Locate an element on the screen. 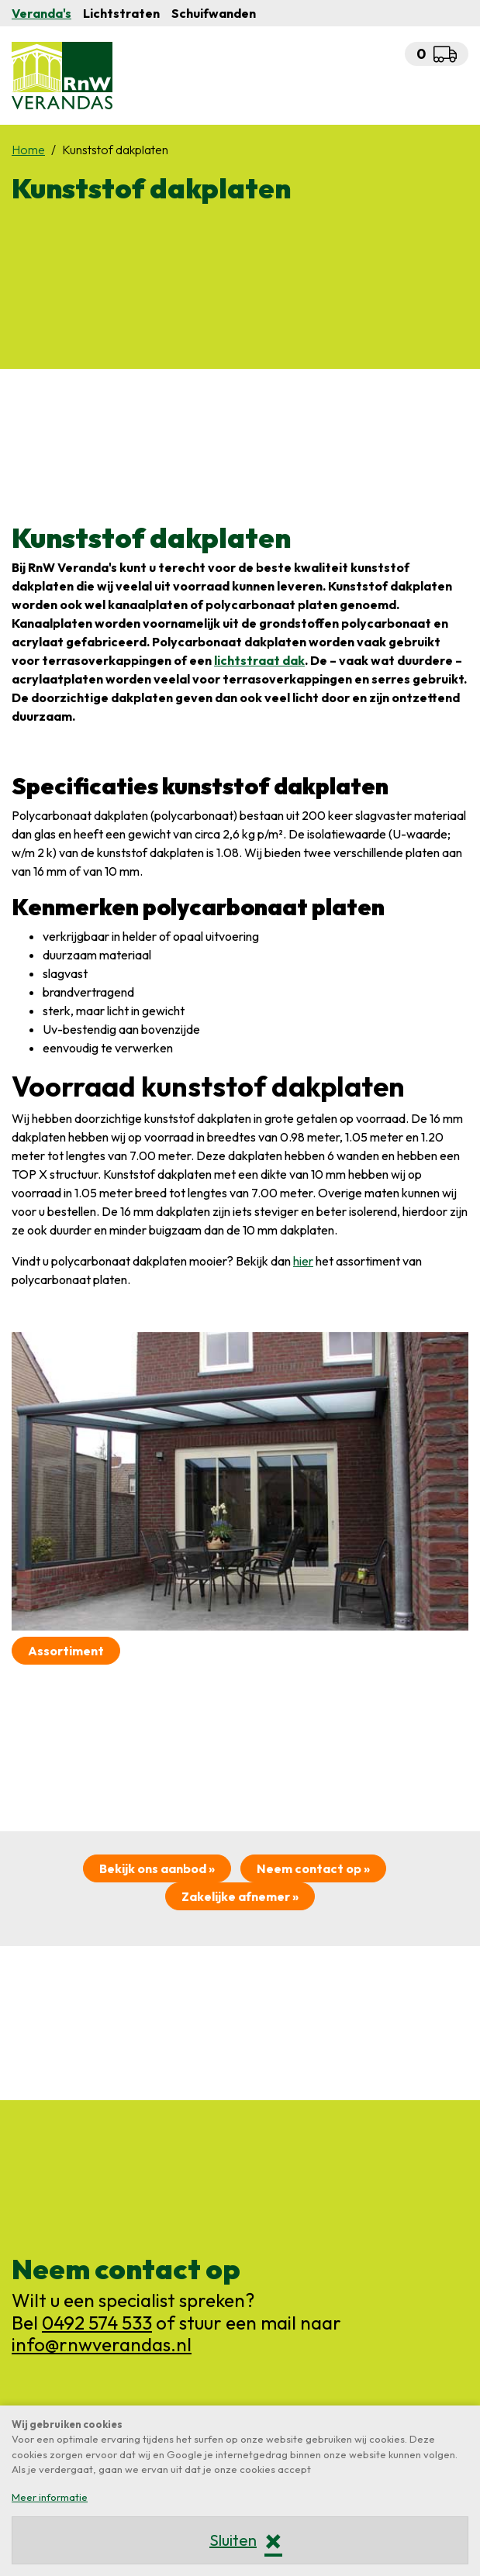  lichtstraat dak is located at coordinates (259, 660).